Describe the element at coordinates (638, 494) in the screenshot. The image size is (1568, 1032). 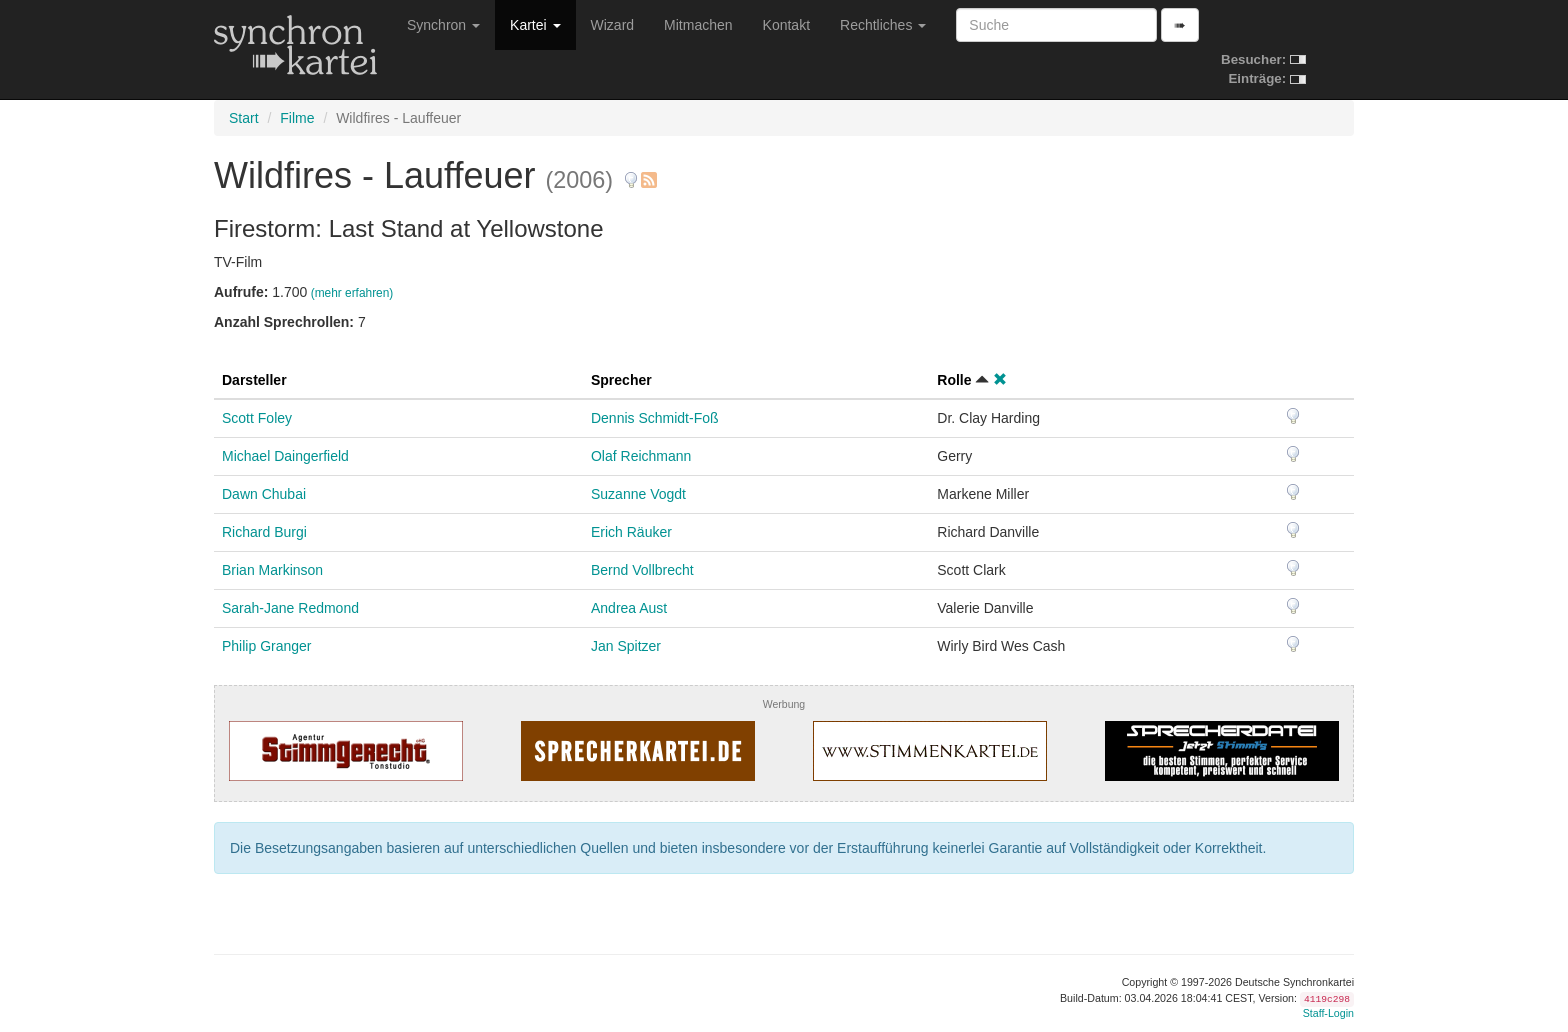
I see `Suzanne Vogdt` at that location.